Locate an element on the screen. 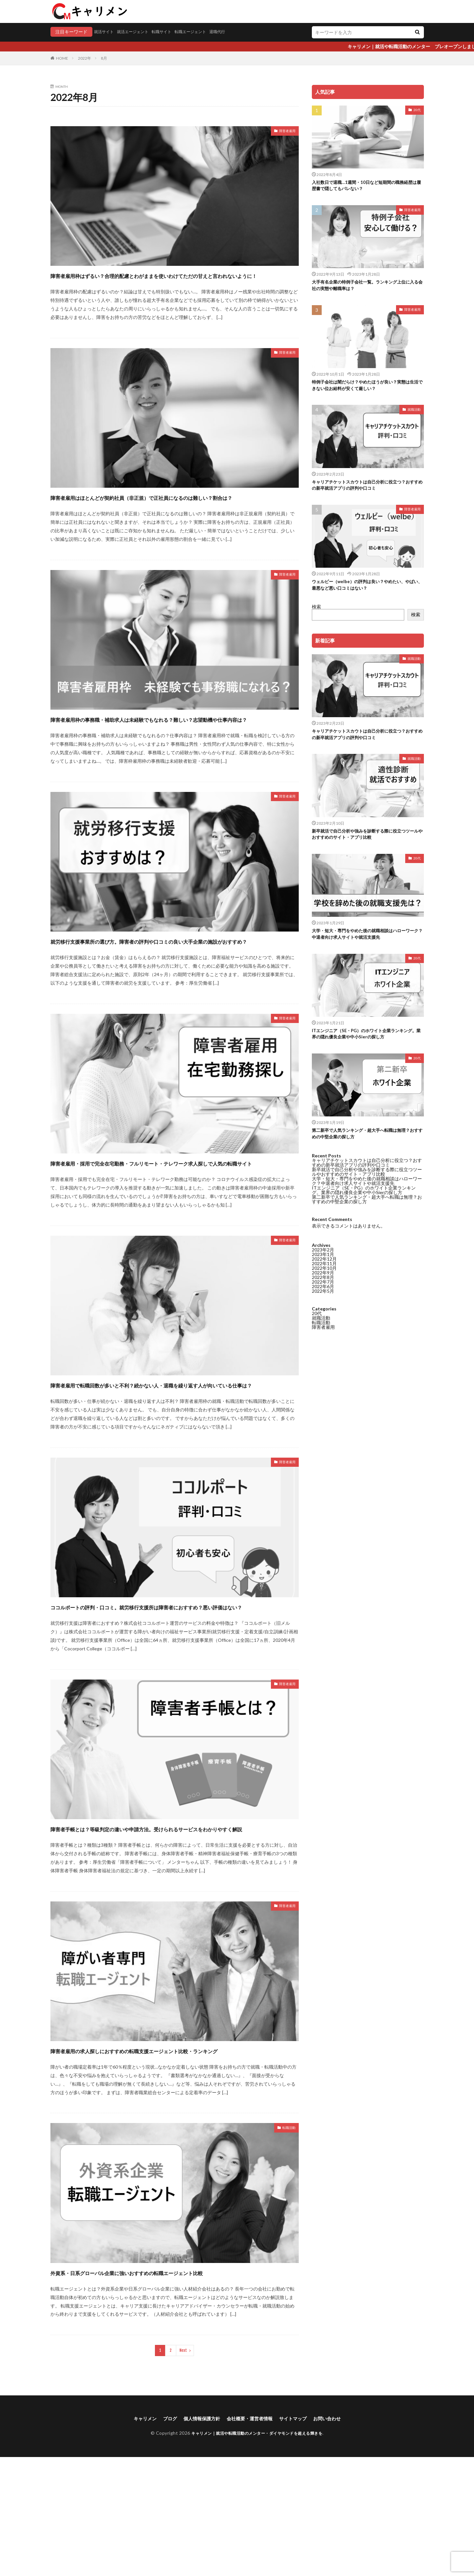 The image size is (474, 2576). 2022年7月 is located at coordinates (323, 798).